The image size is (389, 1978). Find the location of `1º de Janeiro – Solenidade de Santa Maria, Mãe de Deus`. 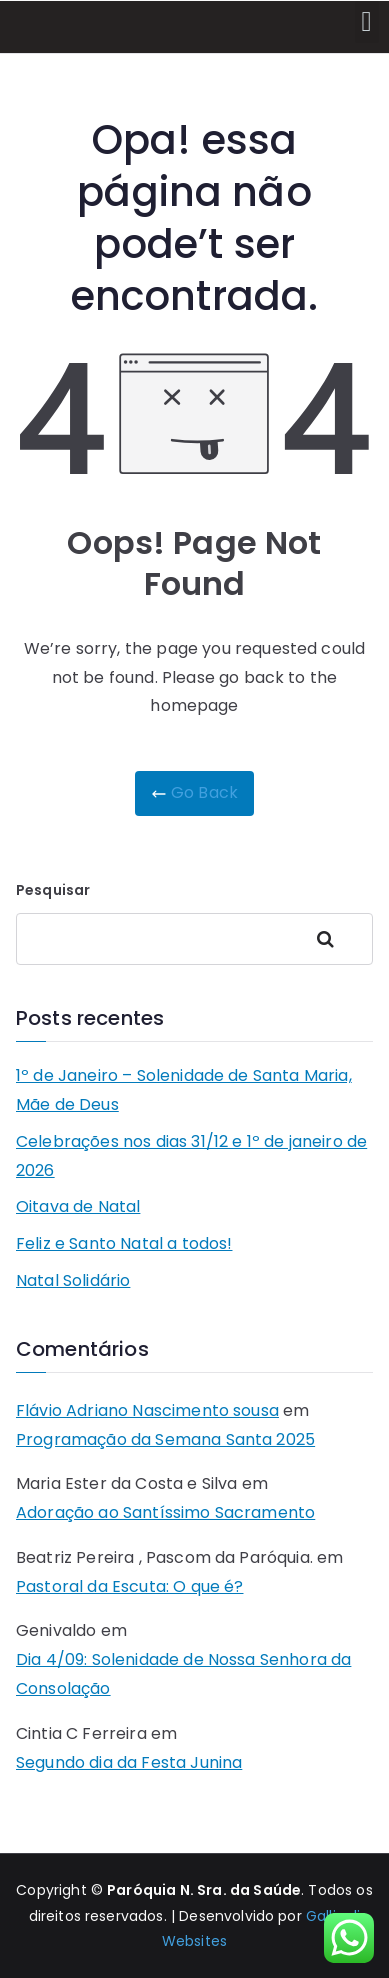

1º de Janeiro – Solenidade de Santa Maria, Mãe de Deus is located at coordinates (184, 1090).